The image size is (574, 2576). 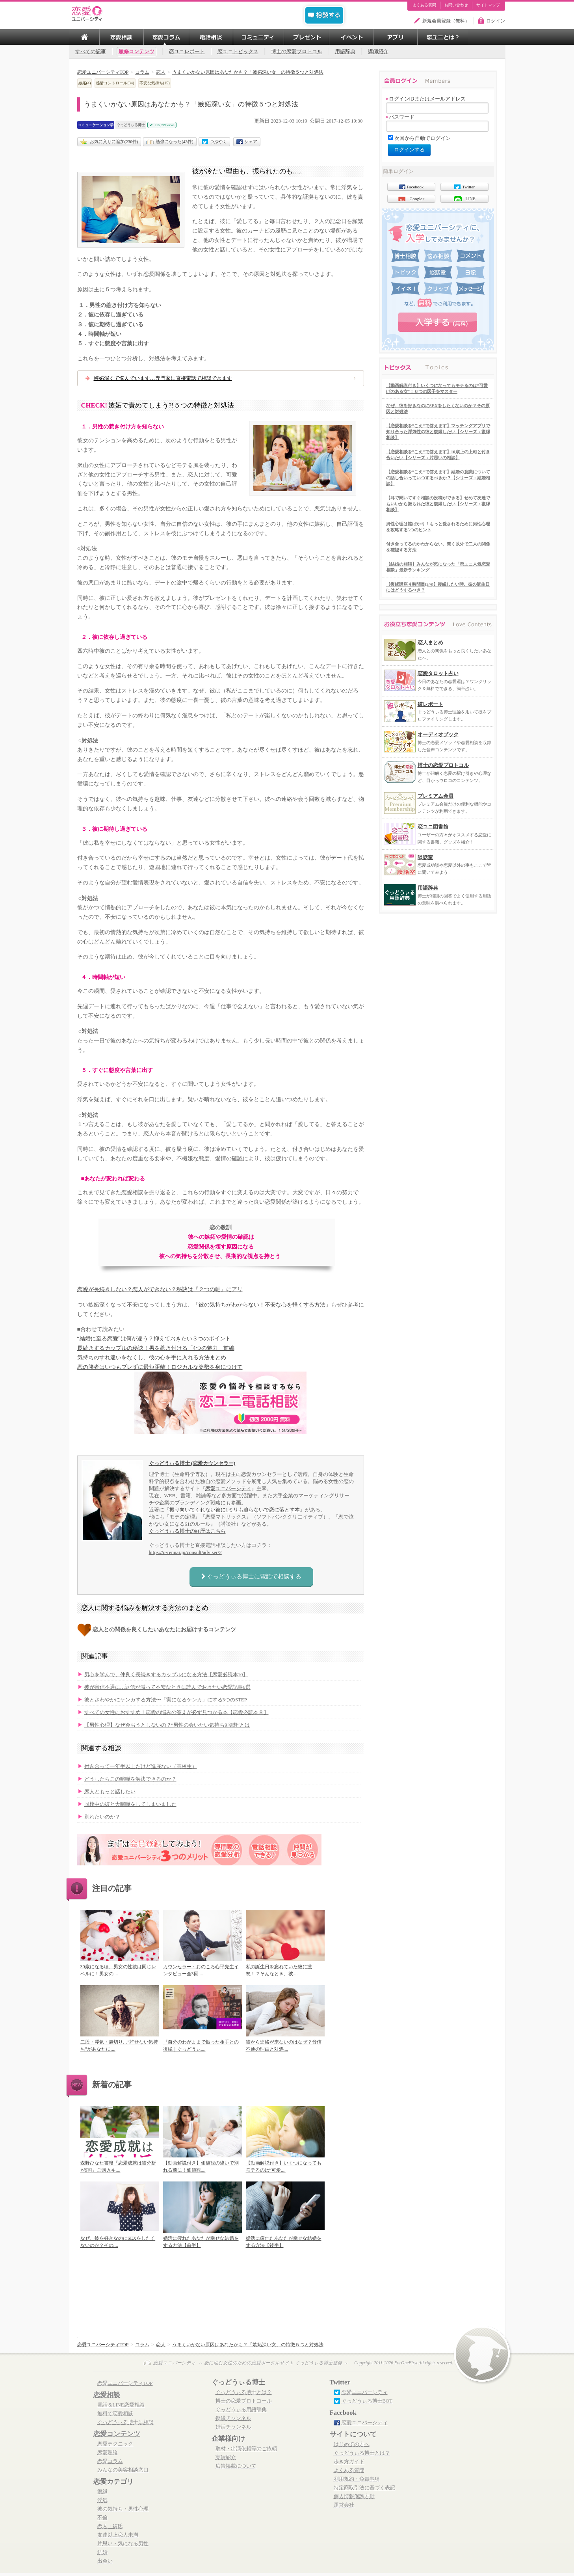 What do you see at coordinates (167, 1687) in the screenshot?
I see `彼が音信不通に…返信が減って不安なときに読んでおきたい恋愛記事6選` at bounding box center [167, 1687].